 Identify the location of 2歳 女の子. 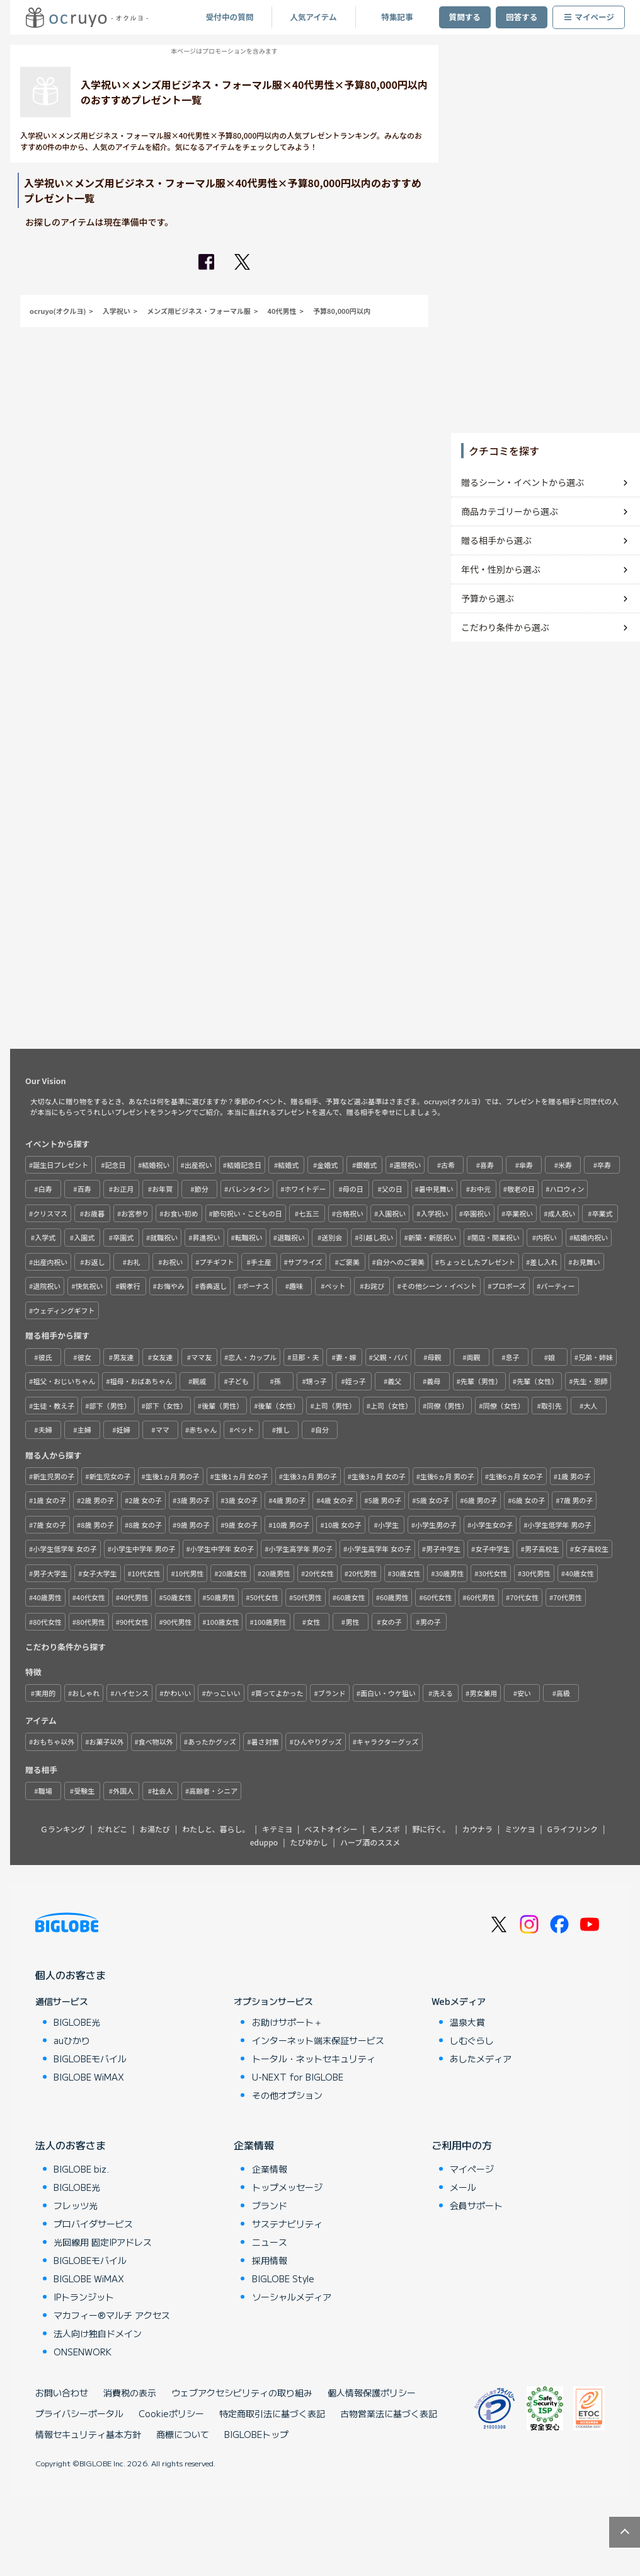
(145, 1500).